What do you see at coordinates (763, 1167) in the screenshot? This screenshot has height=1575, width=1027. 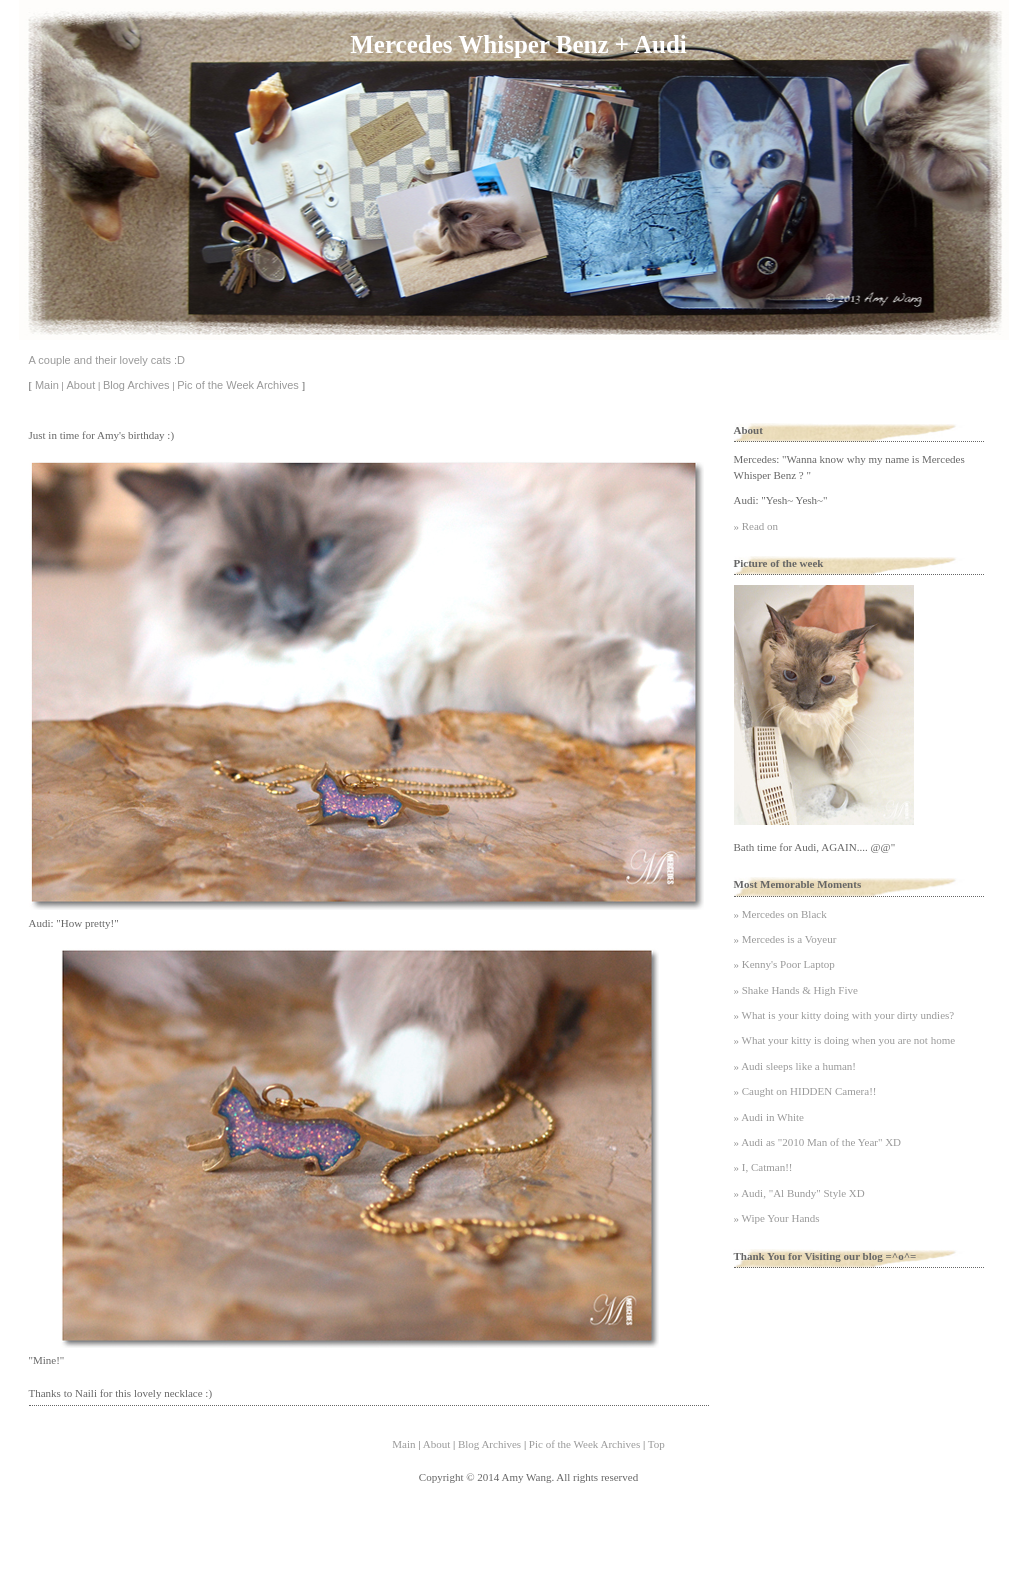 I see `» I, Catman!!` at bounding box center [763, 1167].